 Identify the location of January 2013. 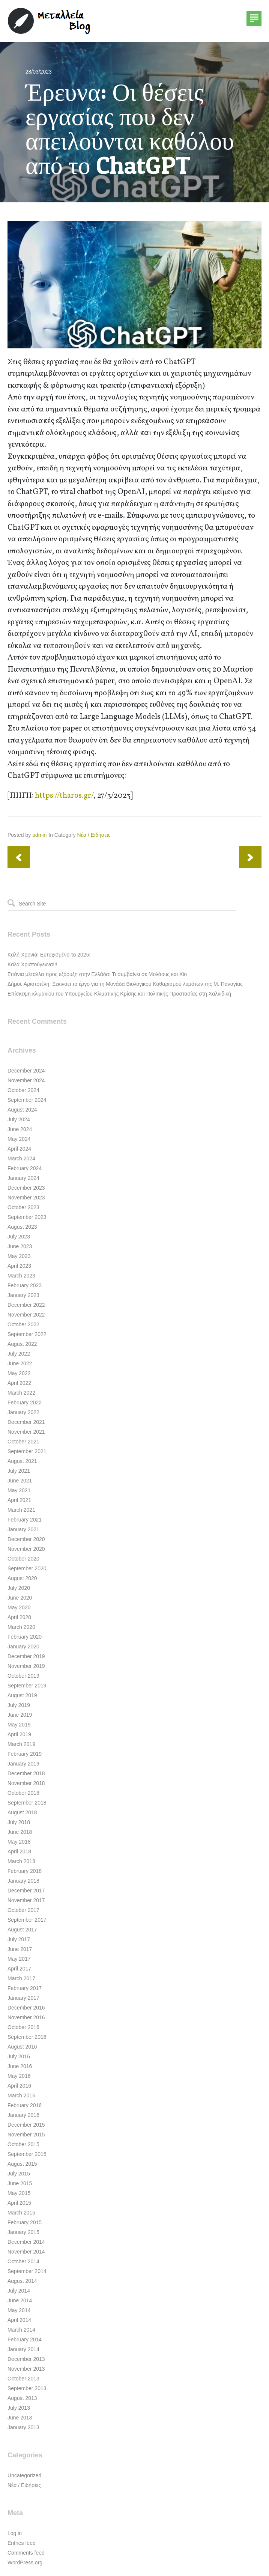
(23, 2427).